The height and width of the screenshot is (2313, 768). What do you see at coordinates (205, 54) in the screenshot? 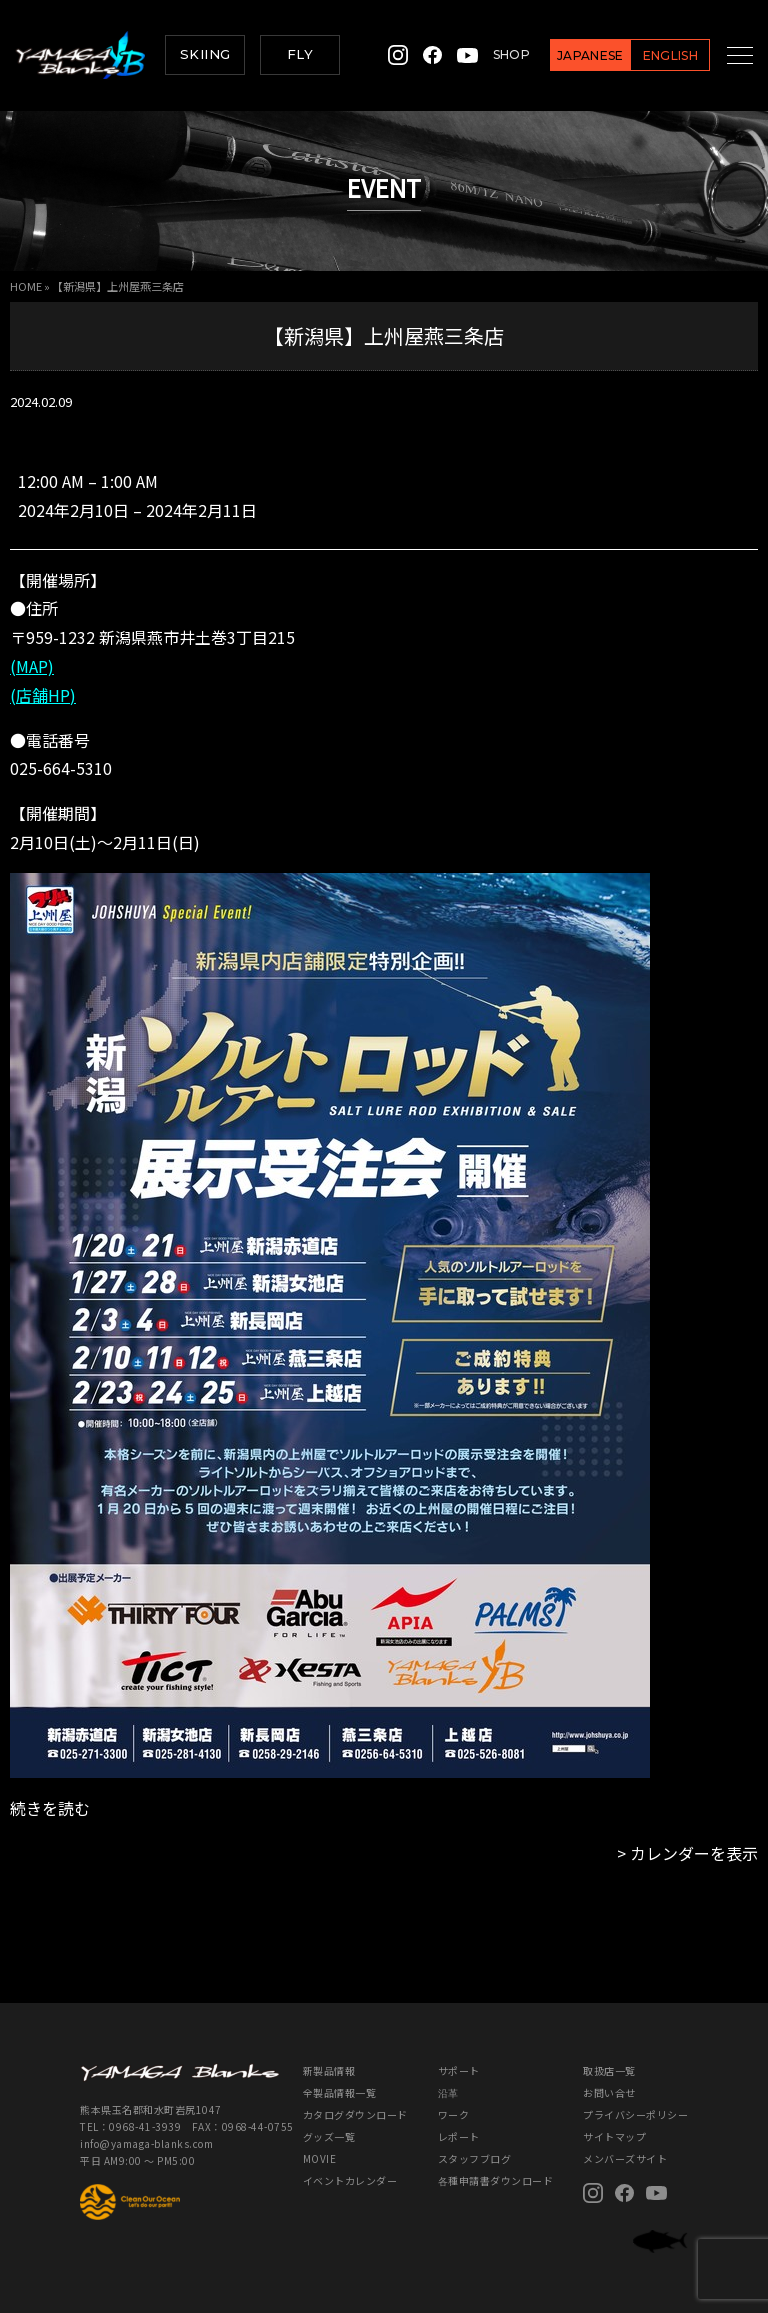
I see `SKIING` at bounding box center [205, 54].